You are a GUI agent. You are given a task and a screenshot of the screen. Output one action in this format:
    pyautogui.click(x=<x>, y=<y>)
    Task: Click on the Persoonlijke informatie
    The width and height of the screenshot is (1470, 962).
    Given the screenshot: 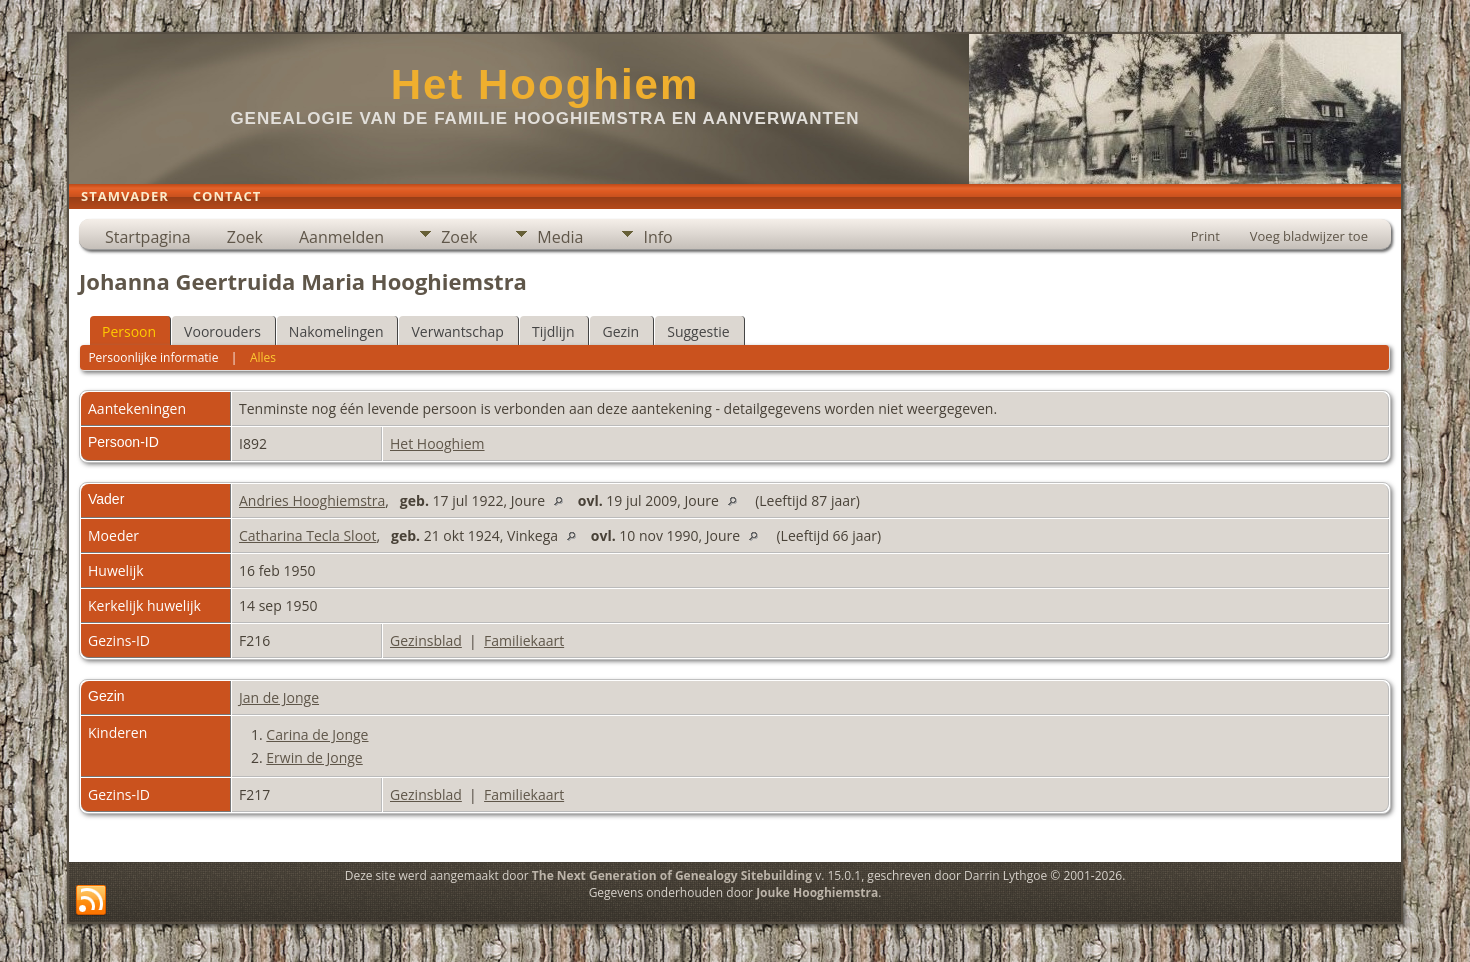 What is the action you would take?
    pyautogui.click(x=153, y=357)
    